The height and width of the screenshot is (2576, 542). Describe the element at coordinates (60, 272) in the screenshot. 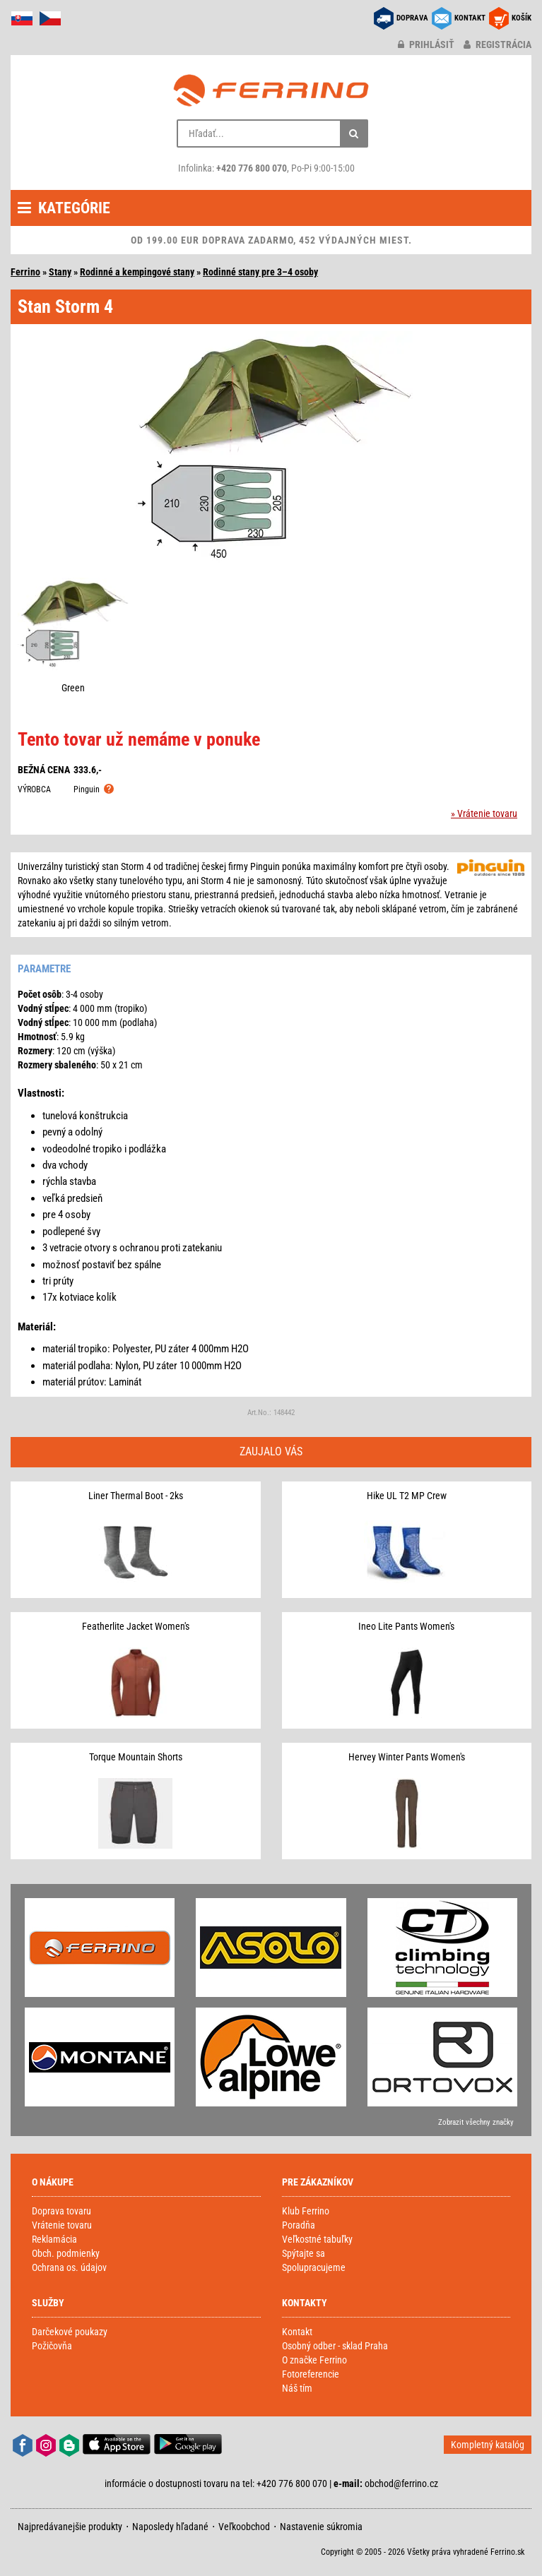

I see `Stany` at that location.